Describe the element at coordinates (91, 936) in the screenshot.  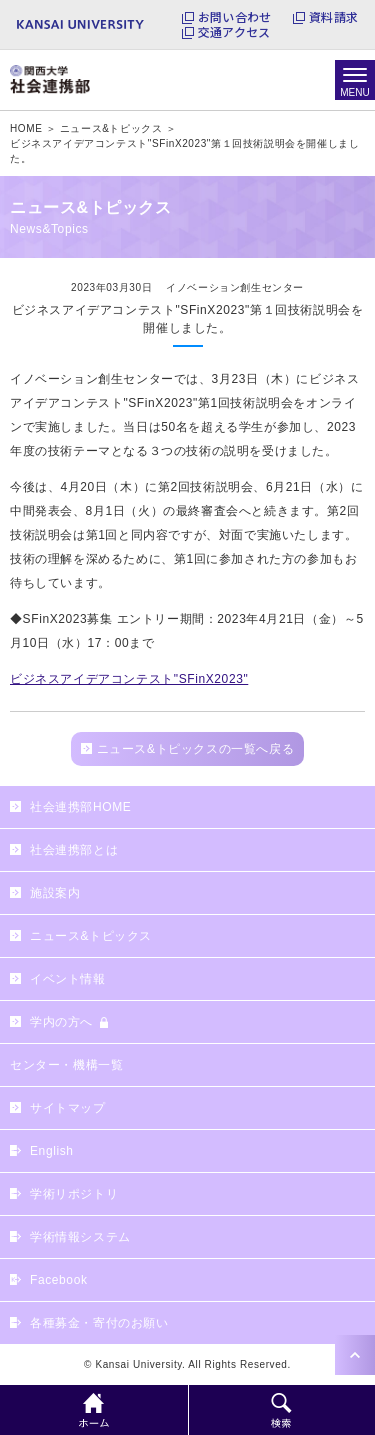
I see `ニュース&トピックス` at that location.